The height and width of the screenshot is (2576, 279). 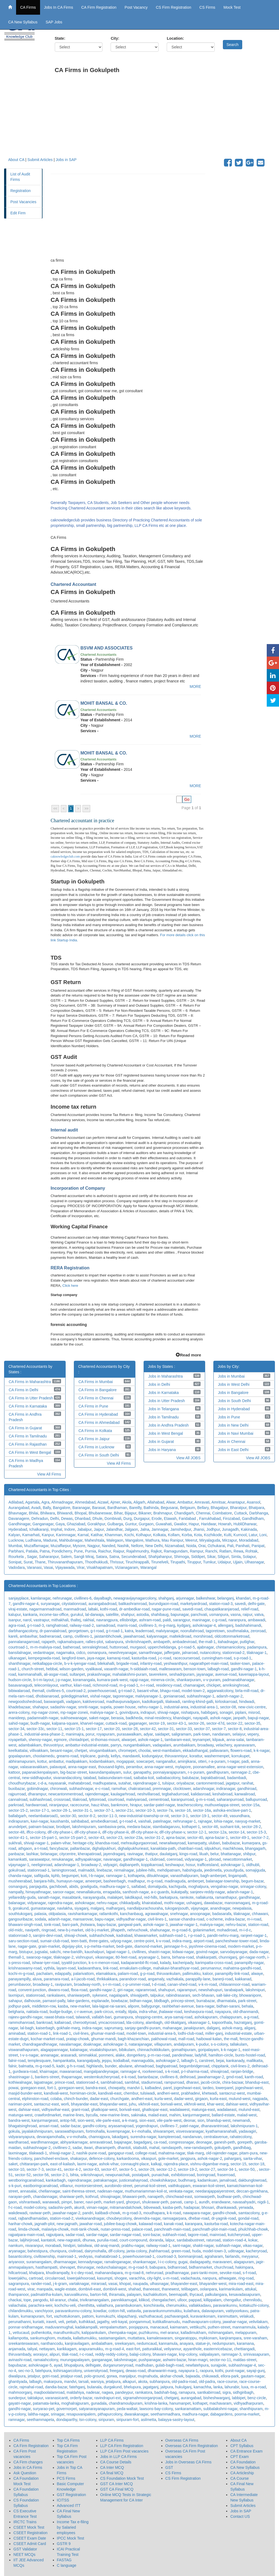 I want to click on badneraroad, so click(x=50, y=1636).